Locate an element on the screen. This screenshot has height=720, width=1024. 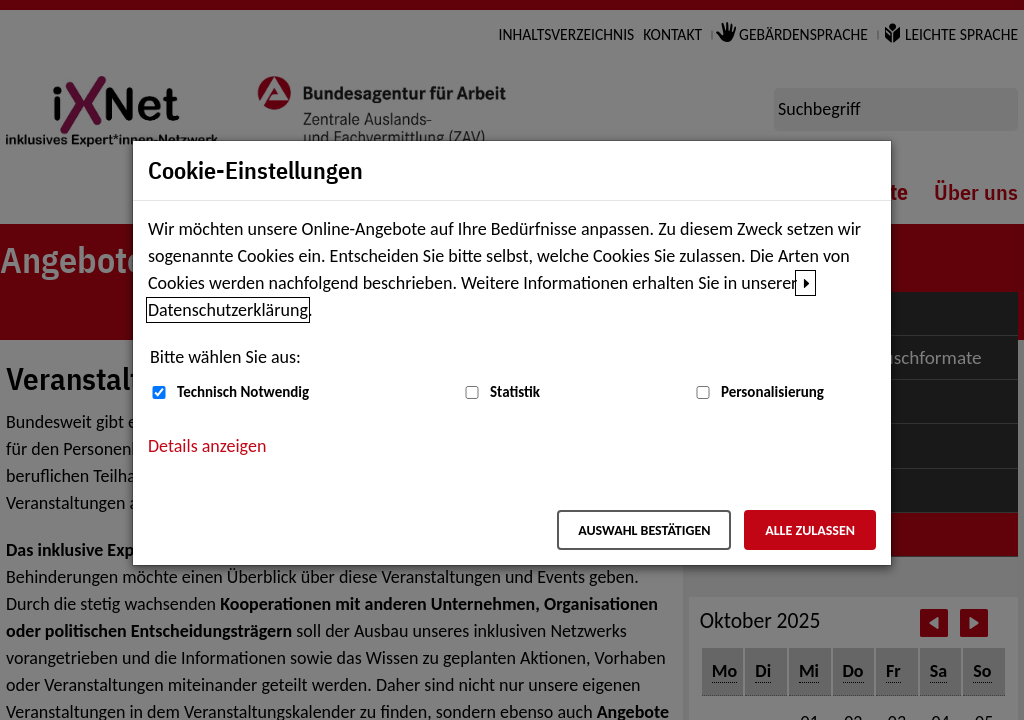
Technisch Notwendig [Technisch Notwendig (nicht abwählbar)] is located at coordinates (243, 392).